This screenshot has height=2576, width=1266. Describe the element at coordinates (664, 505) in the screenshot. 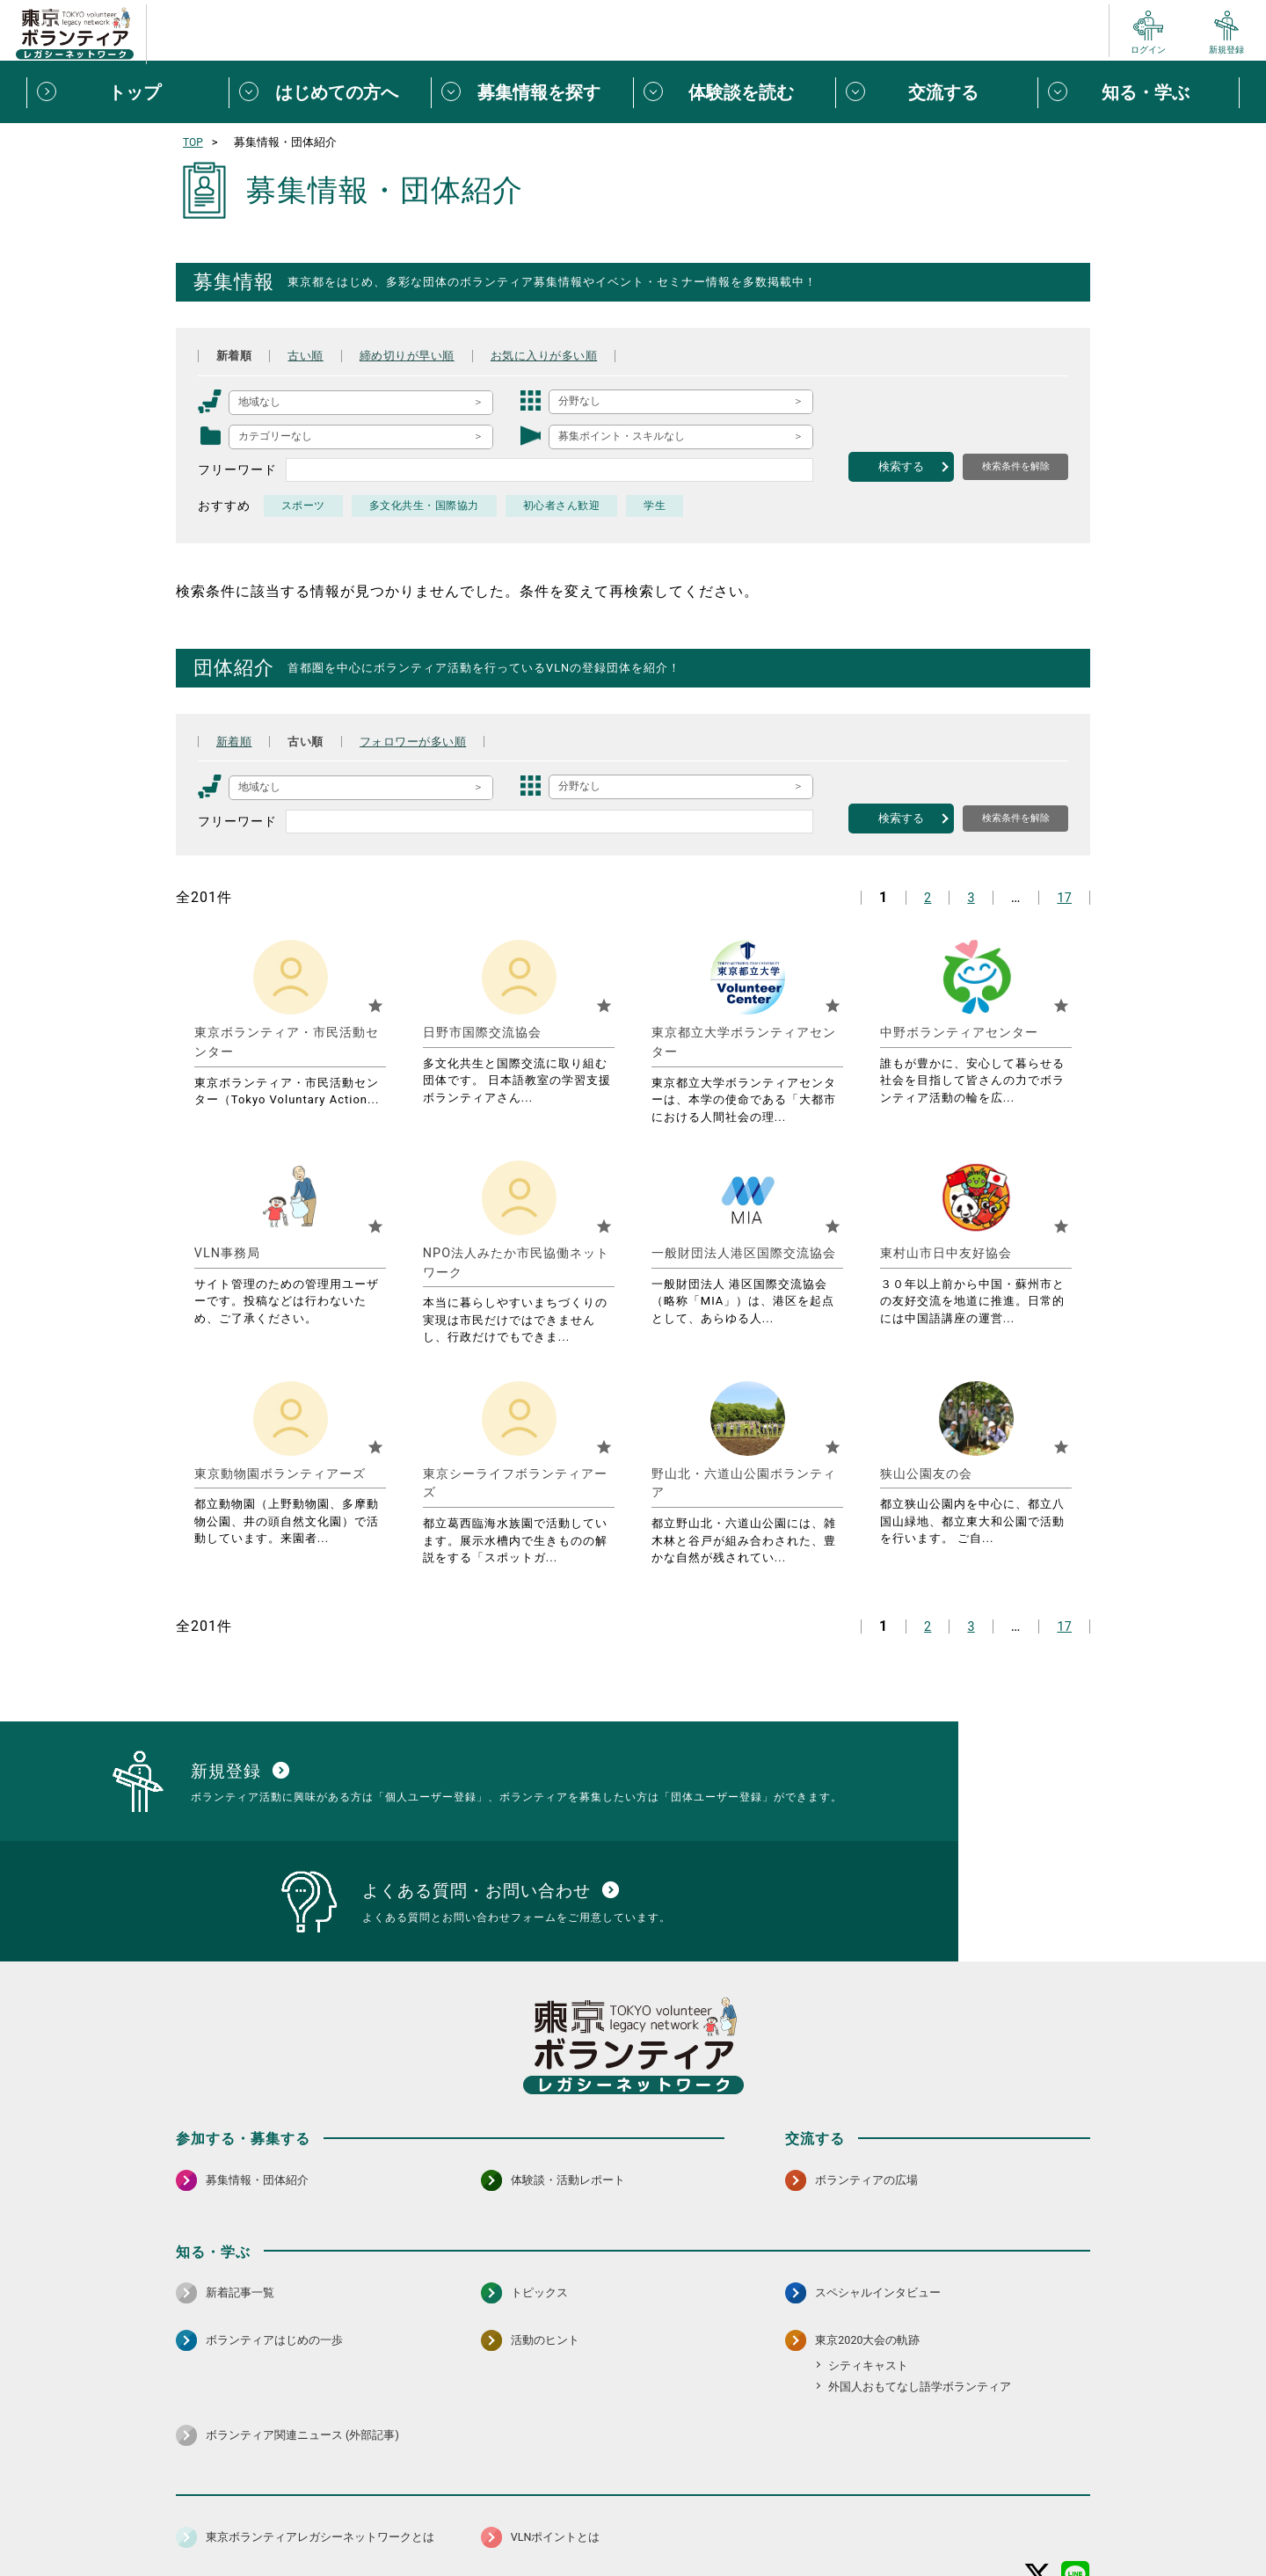

I see `学生` at that location.